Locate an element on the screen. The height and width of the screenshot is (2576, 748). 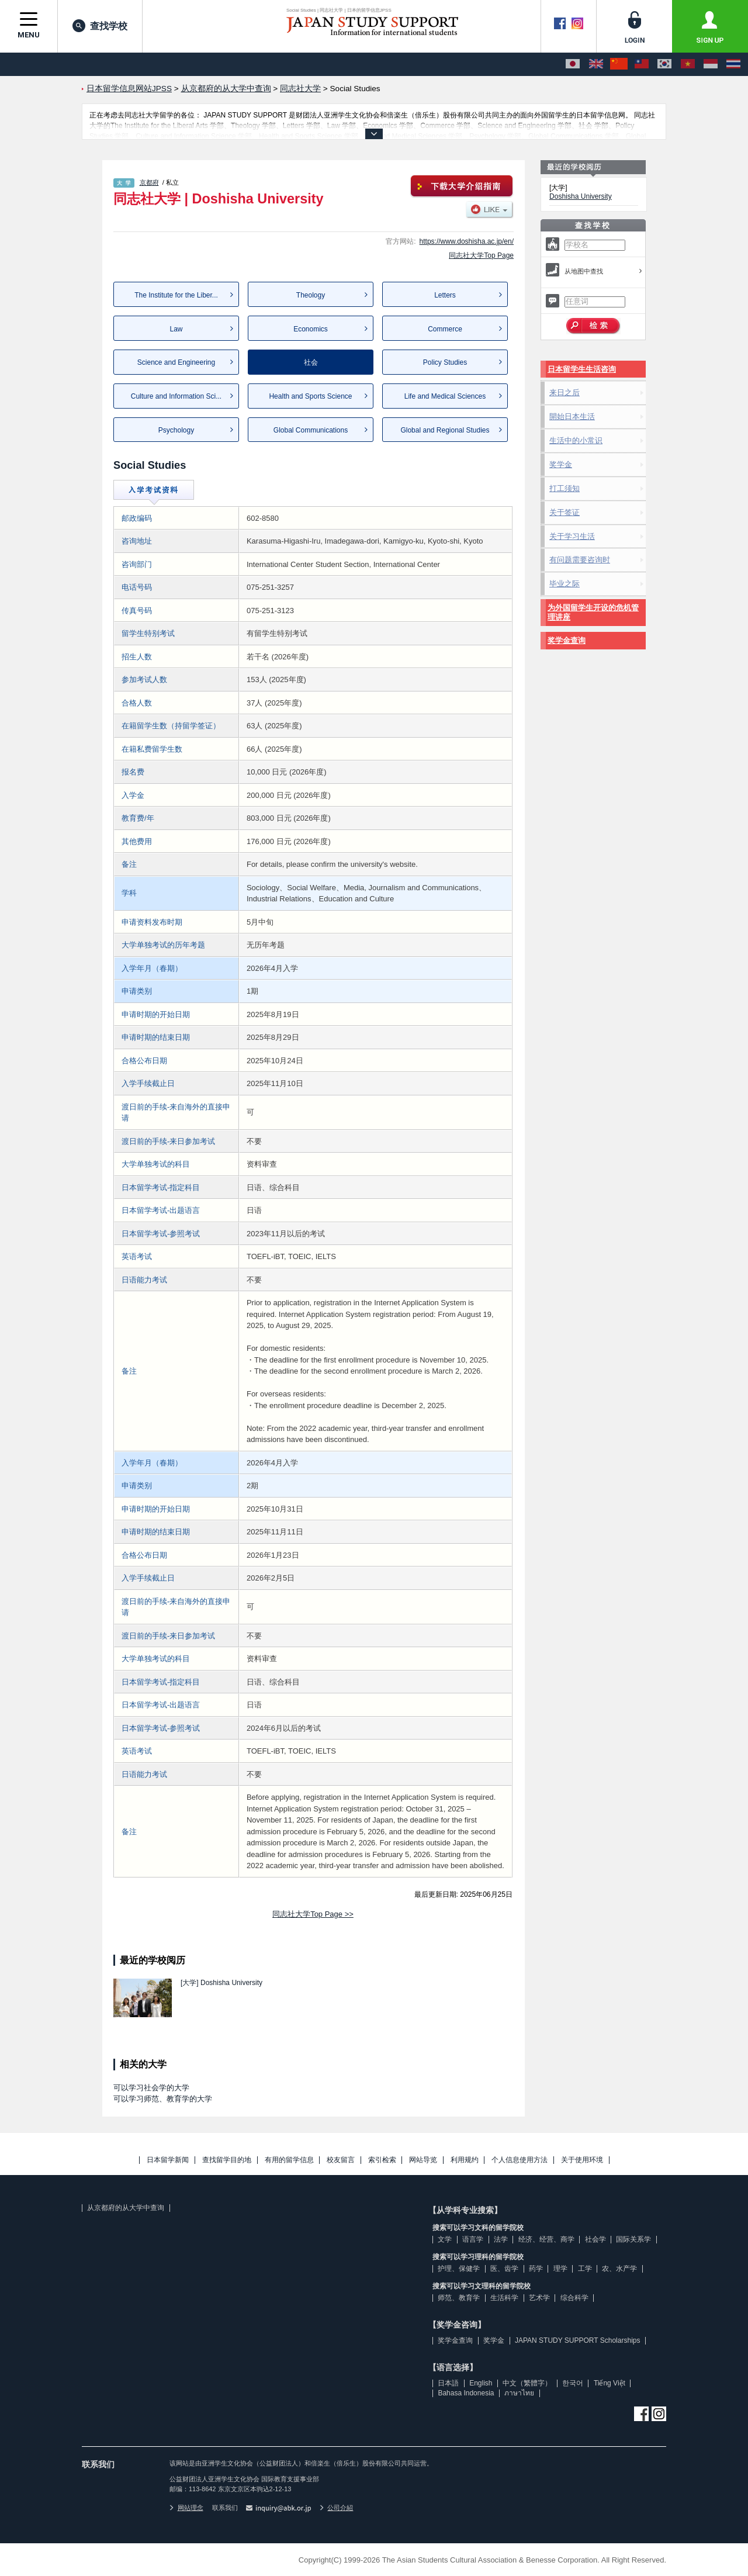
利用规约 is located at coordinates (465, 2160).